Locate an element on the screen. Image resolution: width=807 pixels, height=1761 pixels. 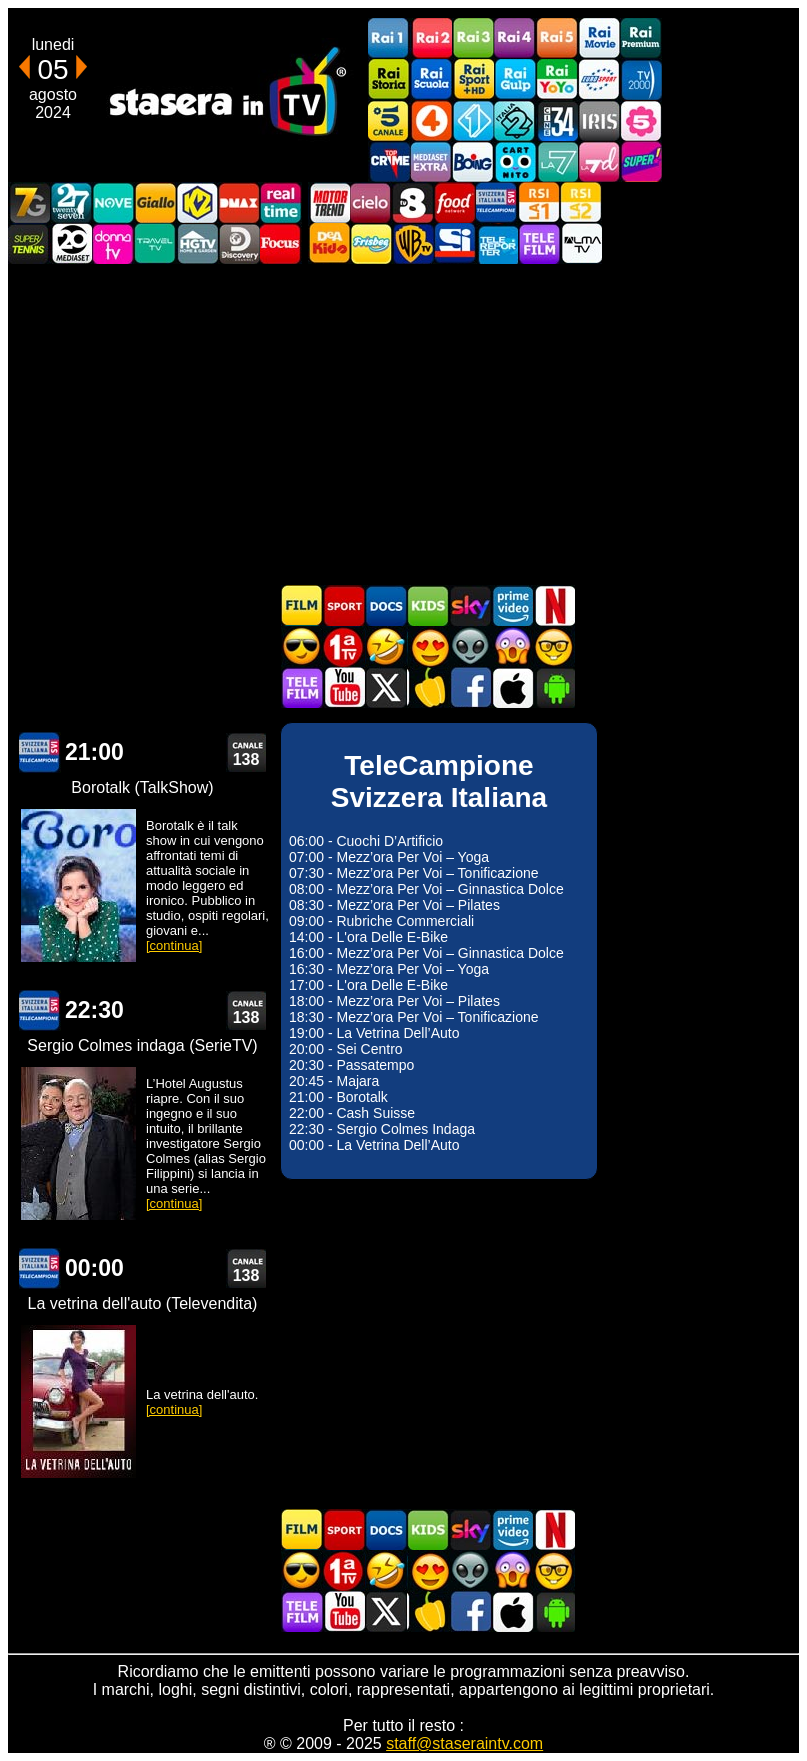
TV2000 is located at coordinates (641, 79).